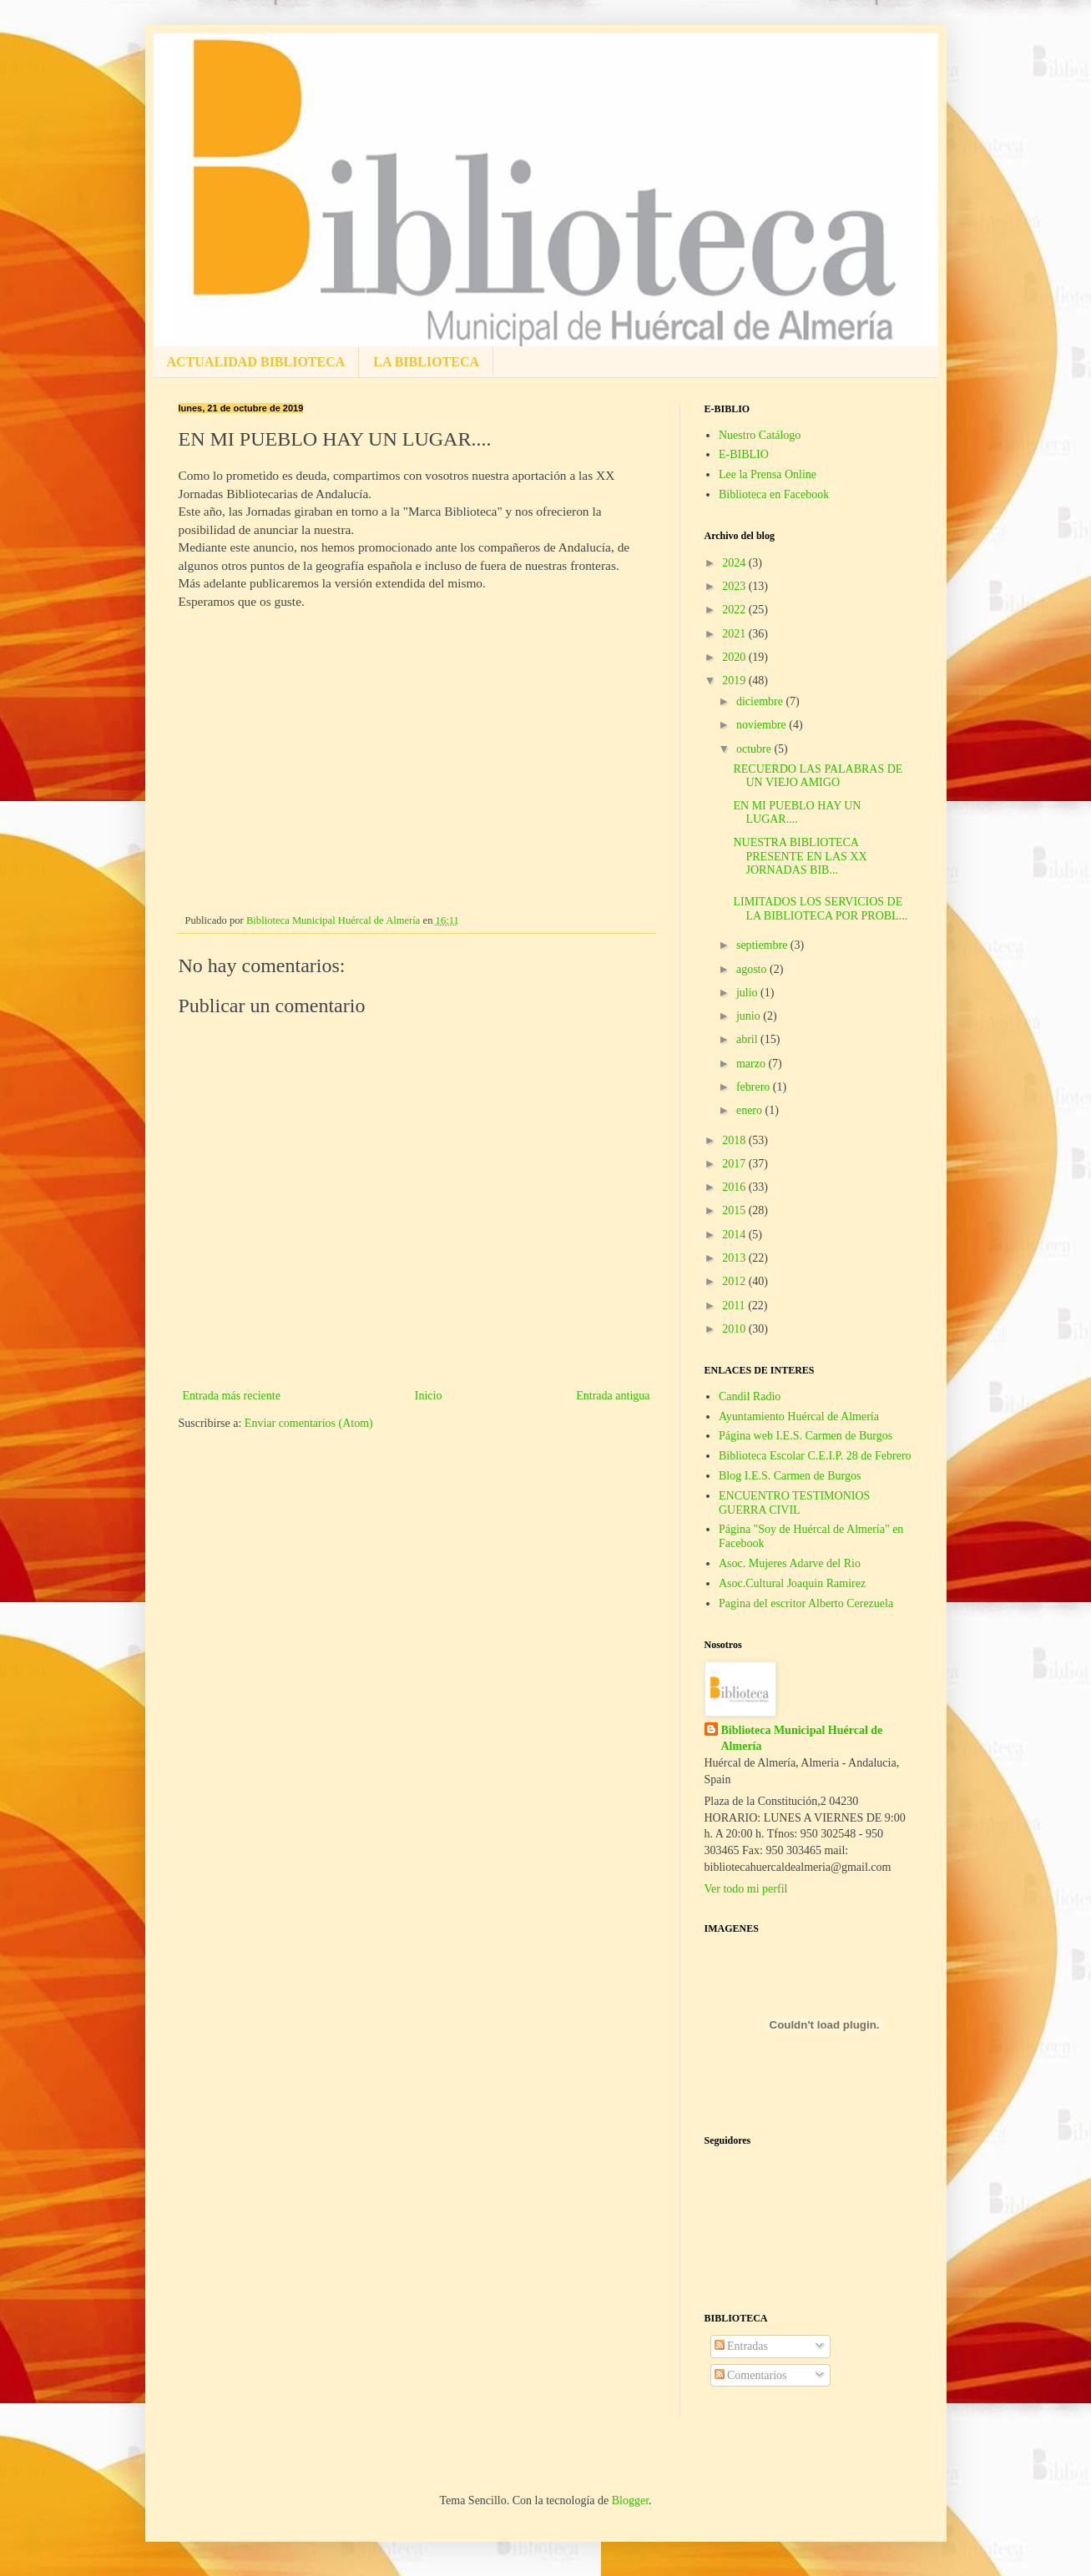  I want to click on 2015, so click(735, 1210).